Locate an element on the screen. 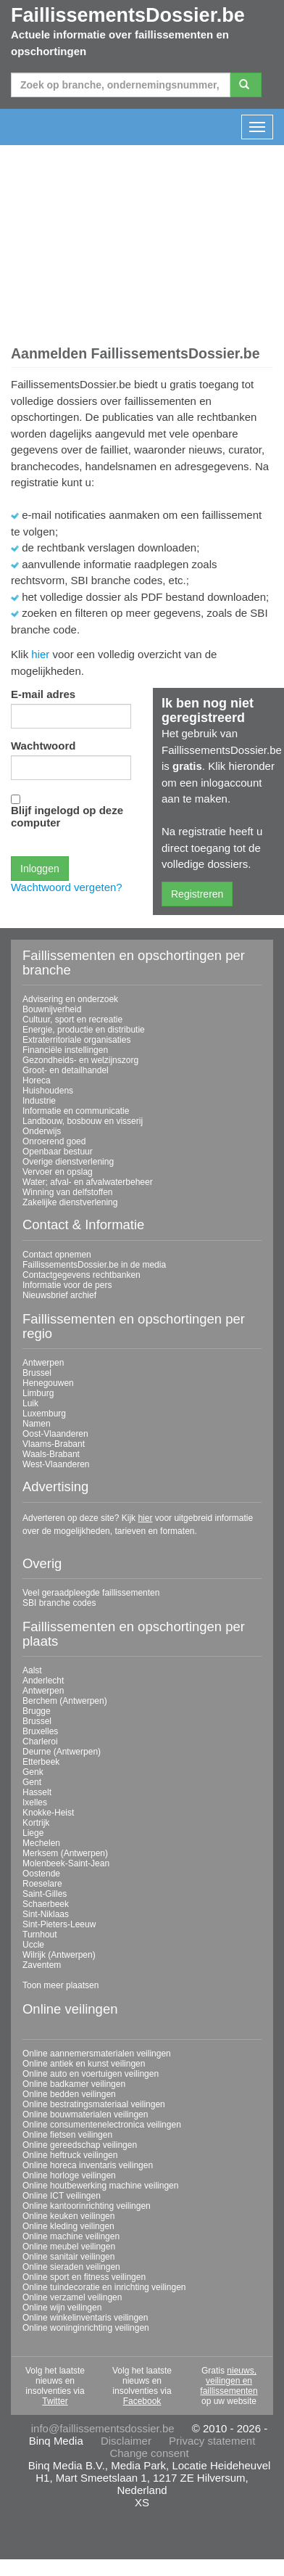  Online verzamel veilingen is located at coordinates (72, 2297).